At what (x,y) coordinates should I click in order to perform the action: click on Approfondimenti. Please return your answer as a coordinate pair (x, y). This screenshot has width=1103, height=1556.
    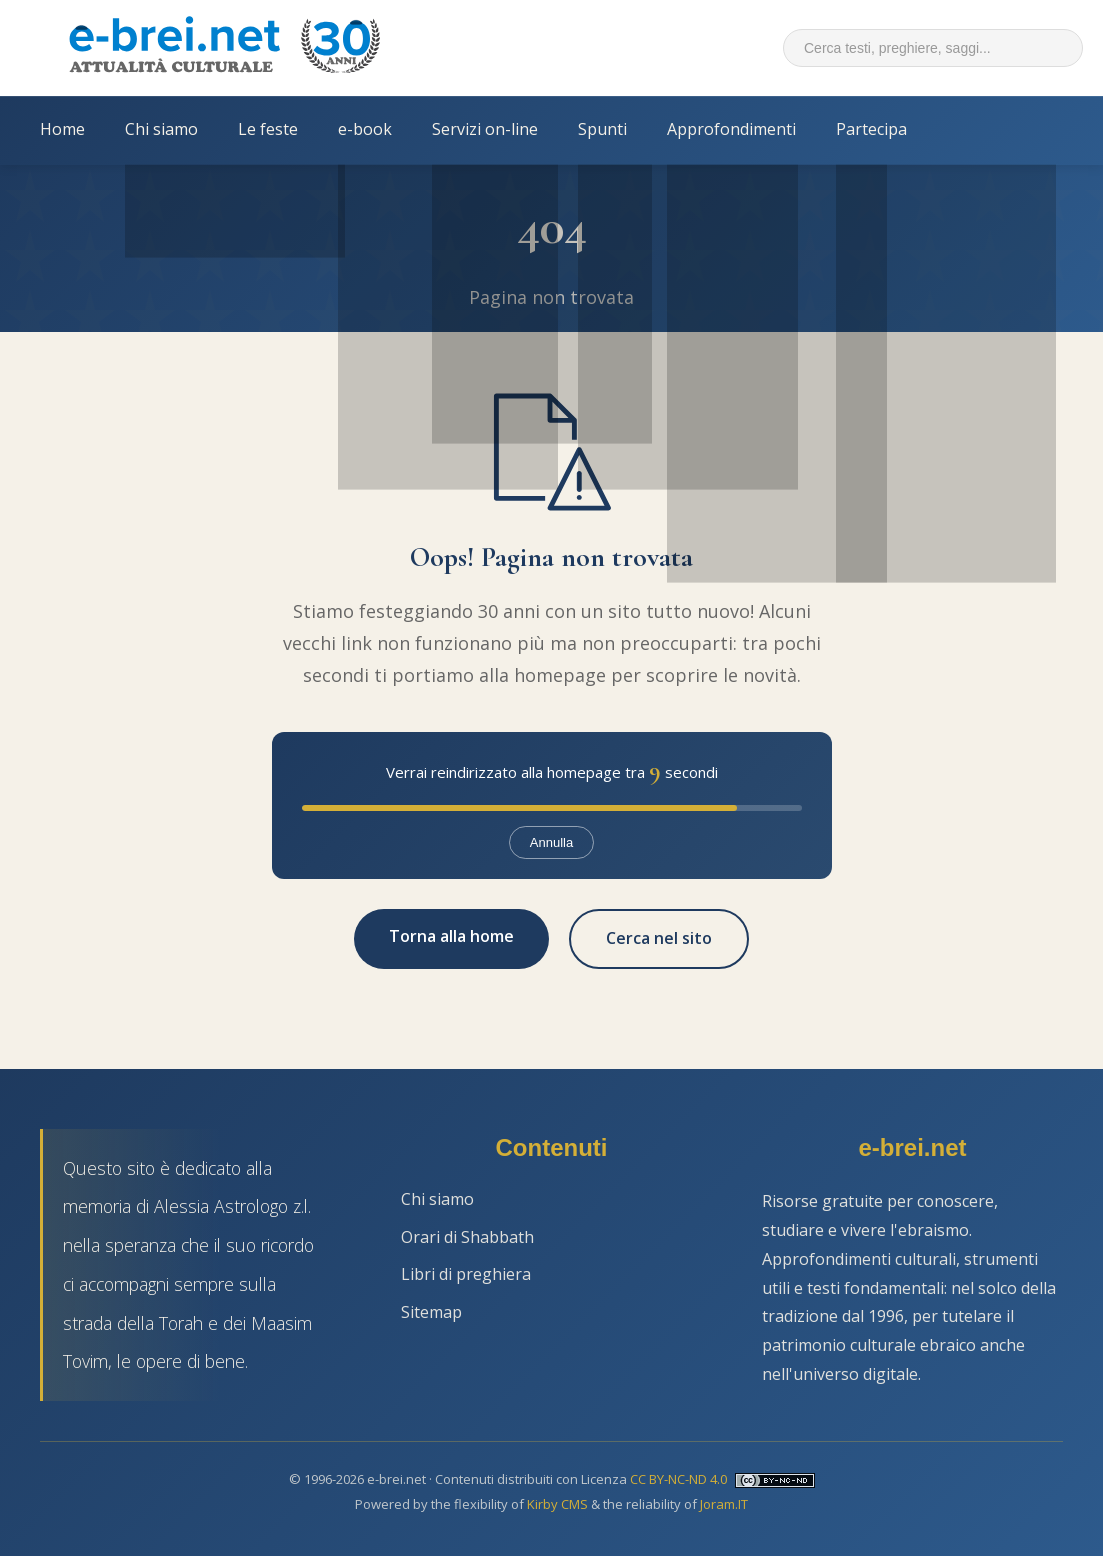
    Looking at the image, I should click on (731, 129).